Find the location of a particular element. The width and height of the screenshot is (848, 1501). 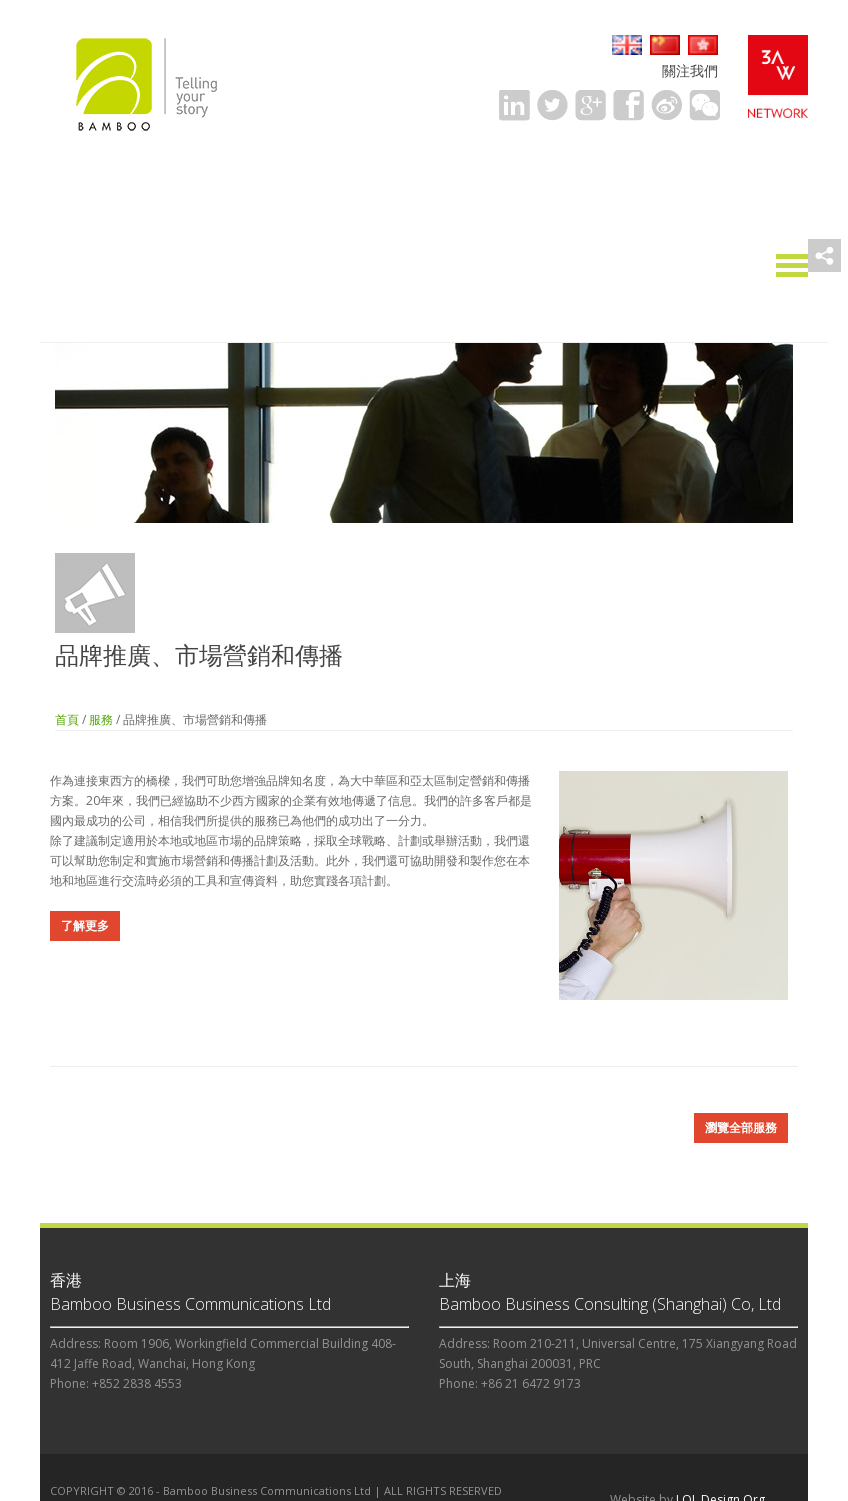

瀏覽全部服務 is located at coordinates (741, 1127).